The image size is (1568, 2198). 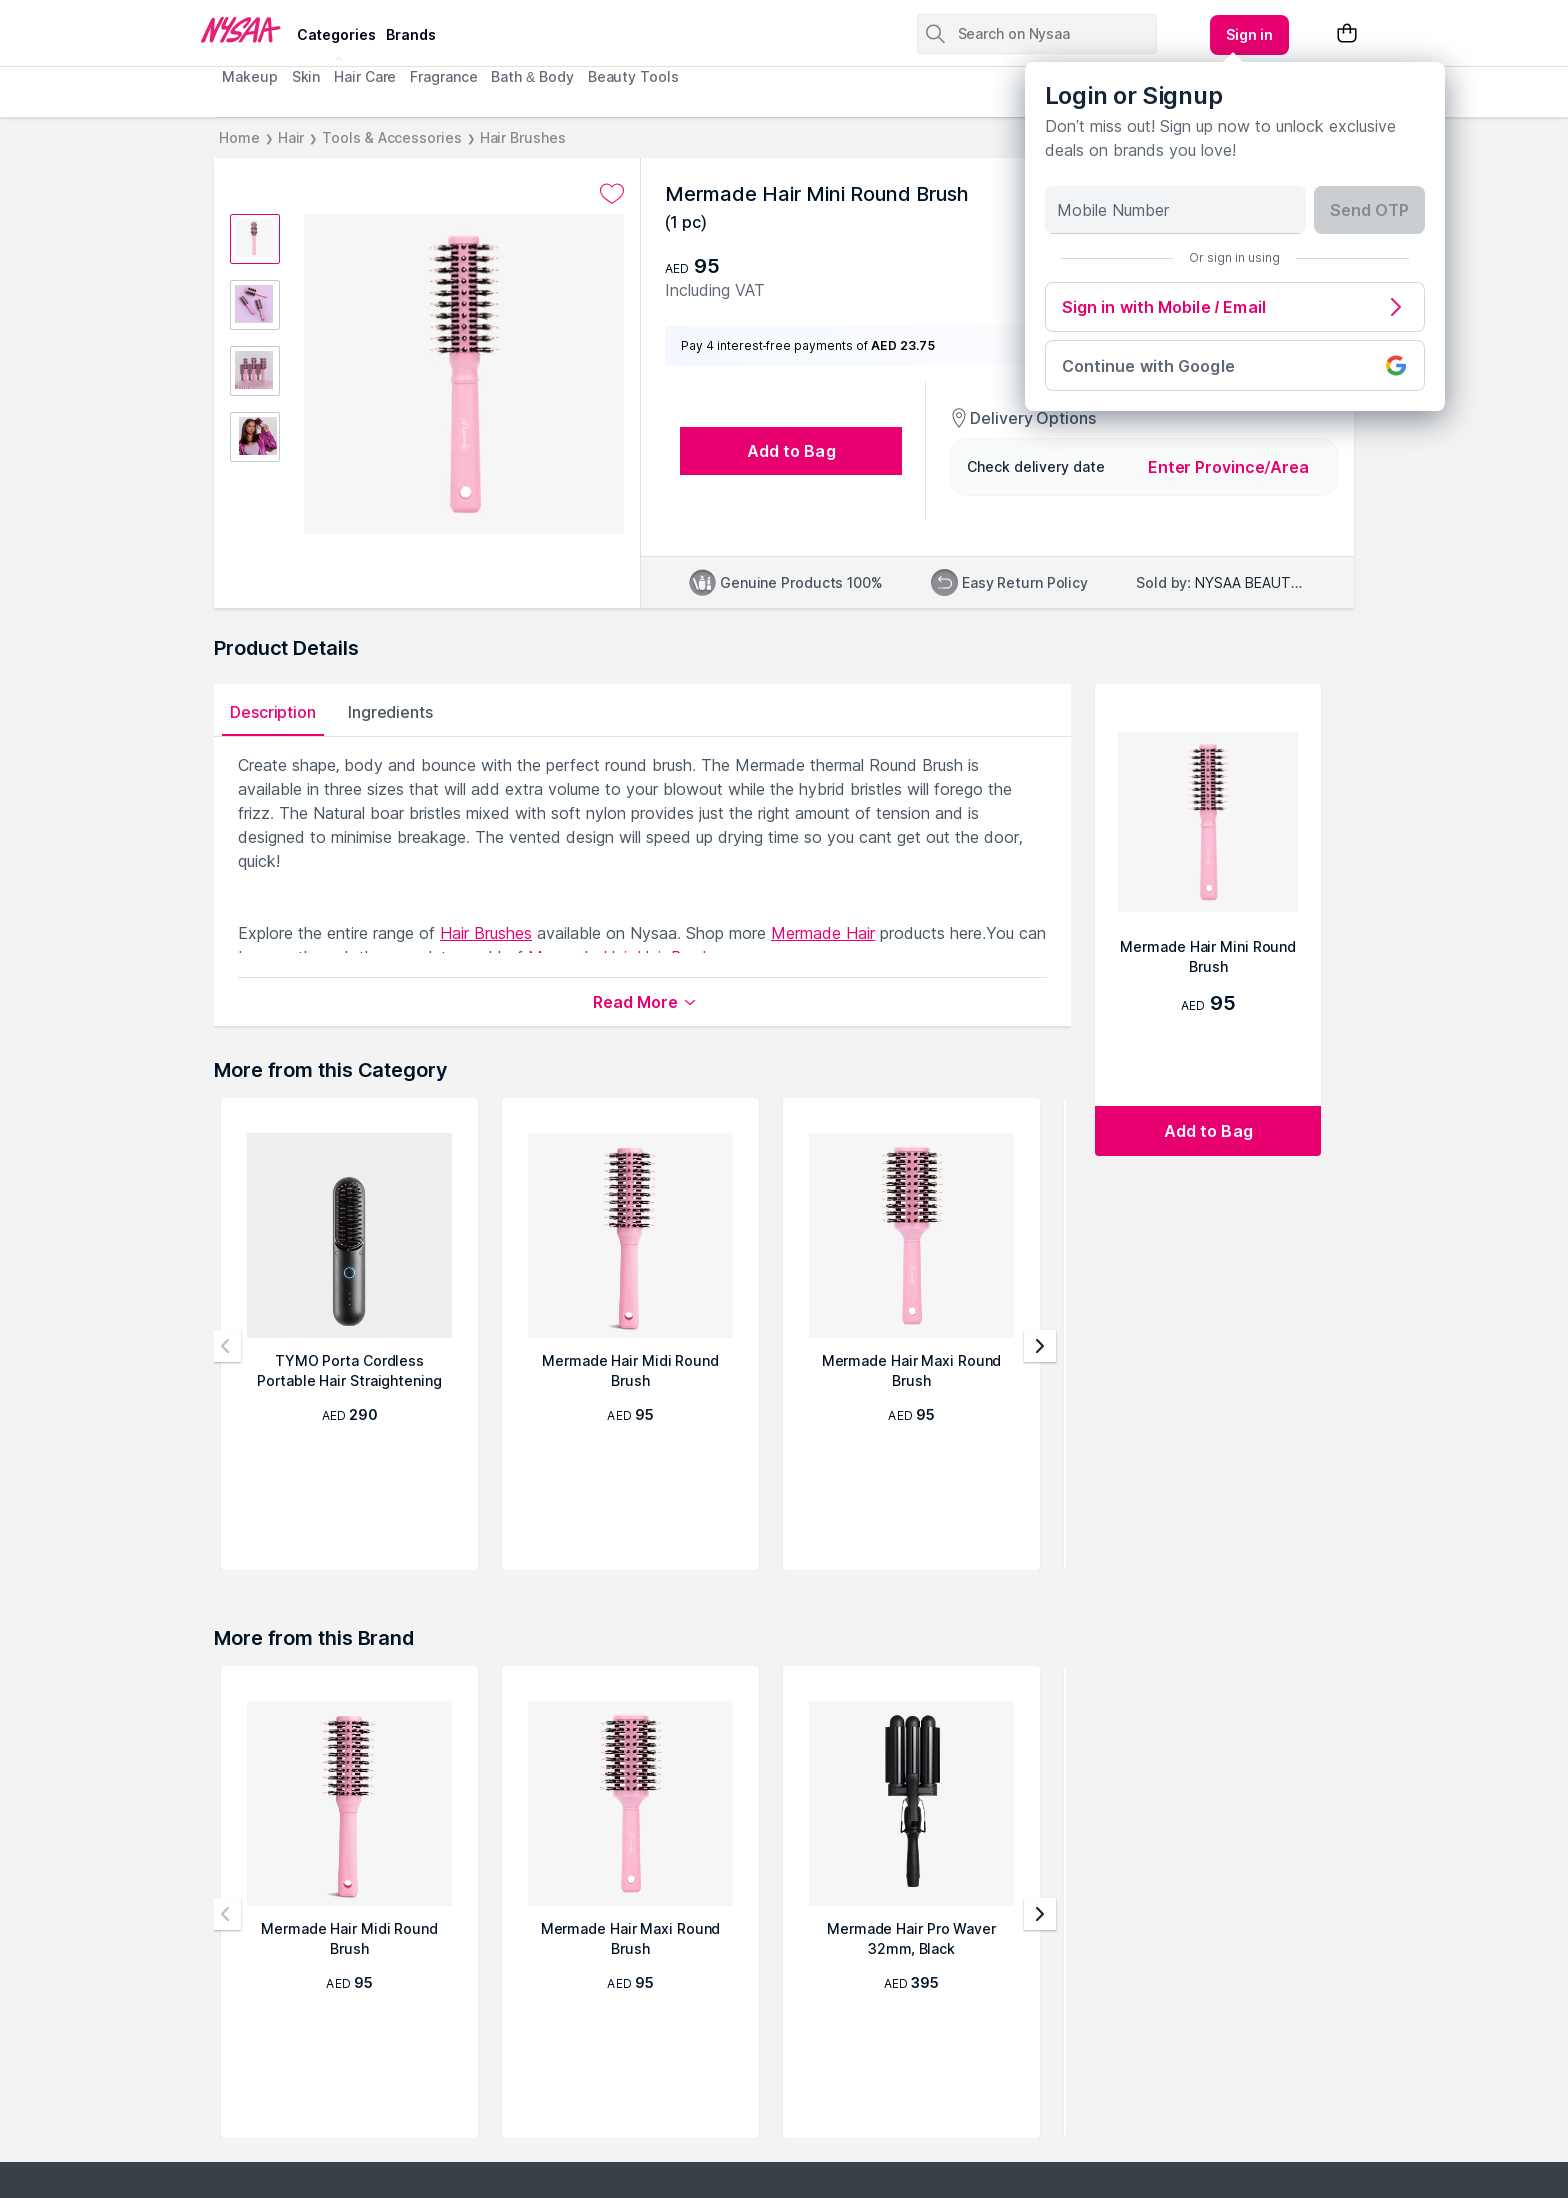 What do you see at coordinates (249, 76) in the screenshot?
I see `Makeup` at bounding box center [249, 76].